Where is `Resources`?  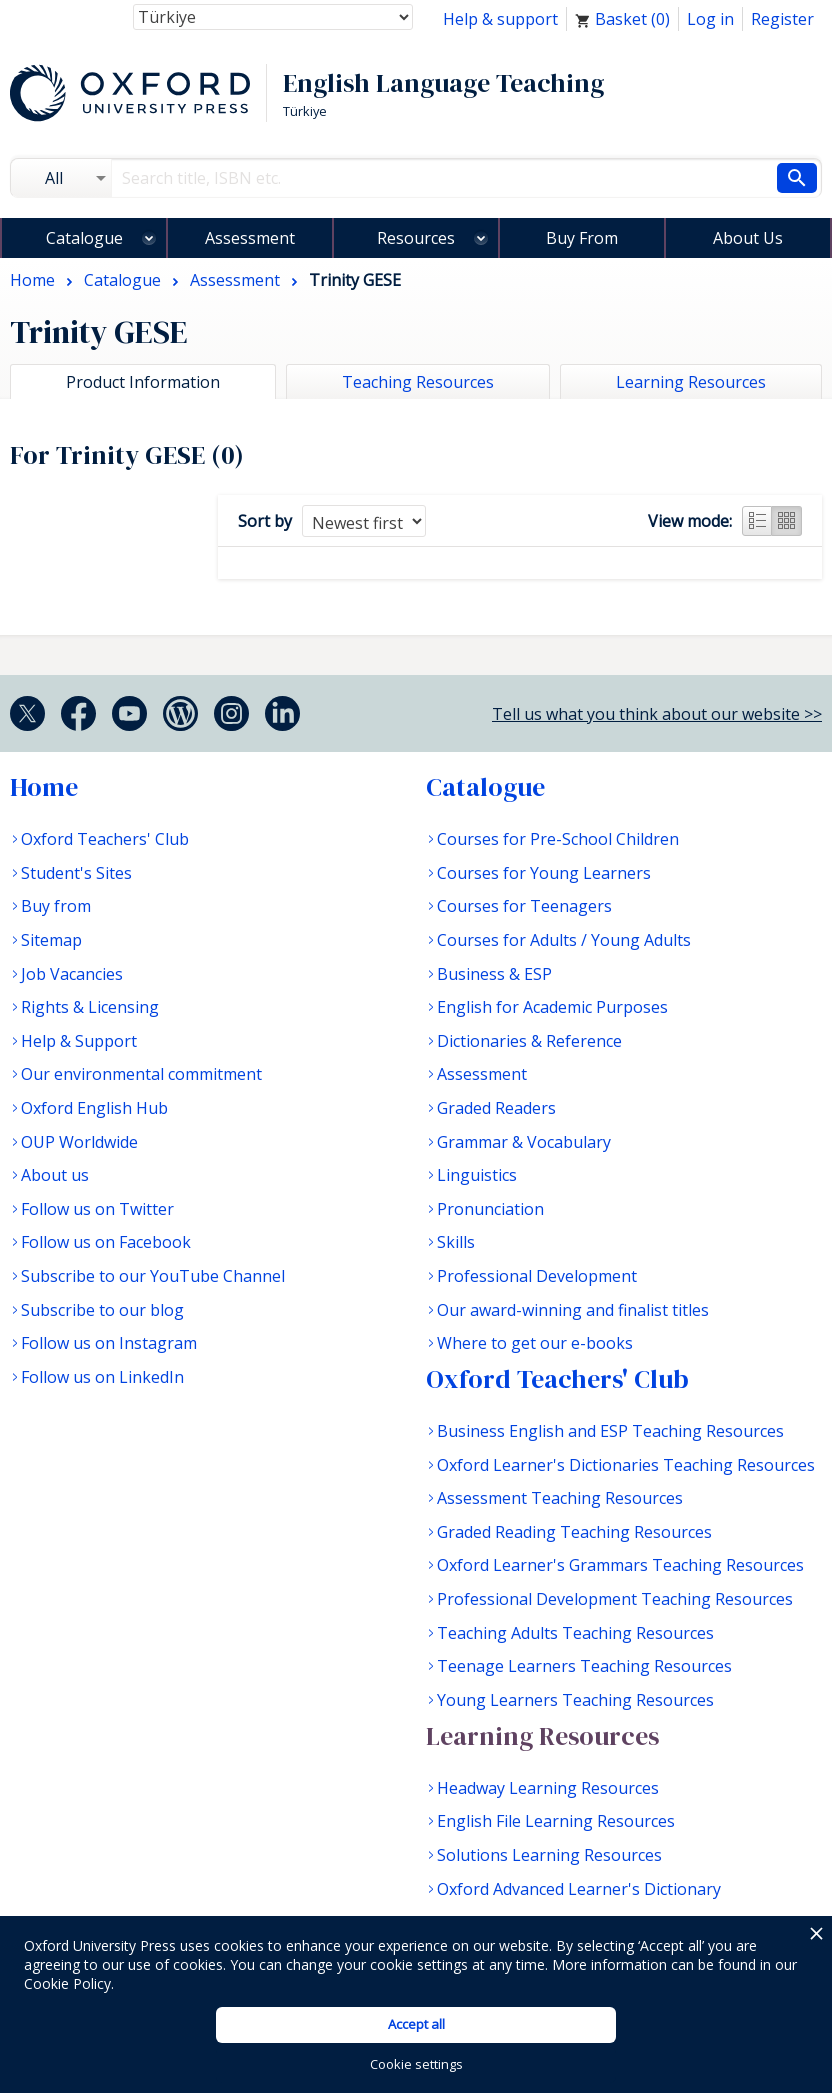
Resources is located at coordinates (416, 238).